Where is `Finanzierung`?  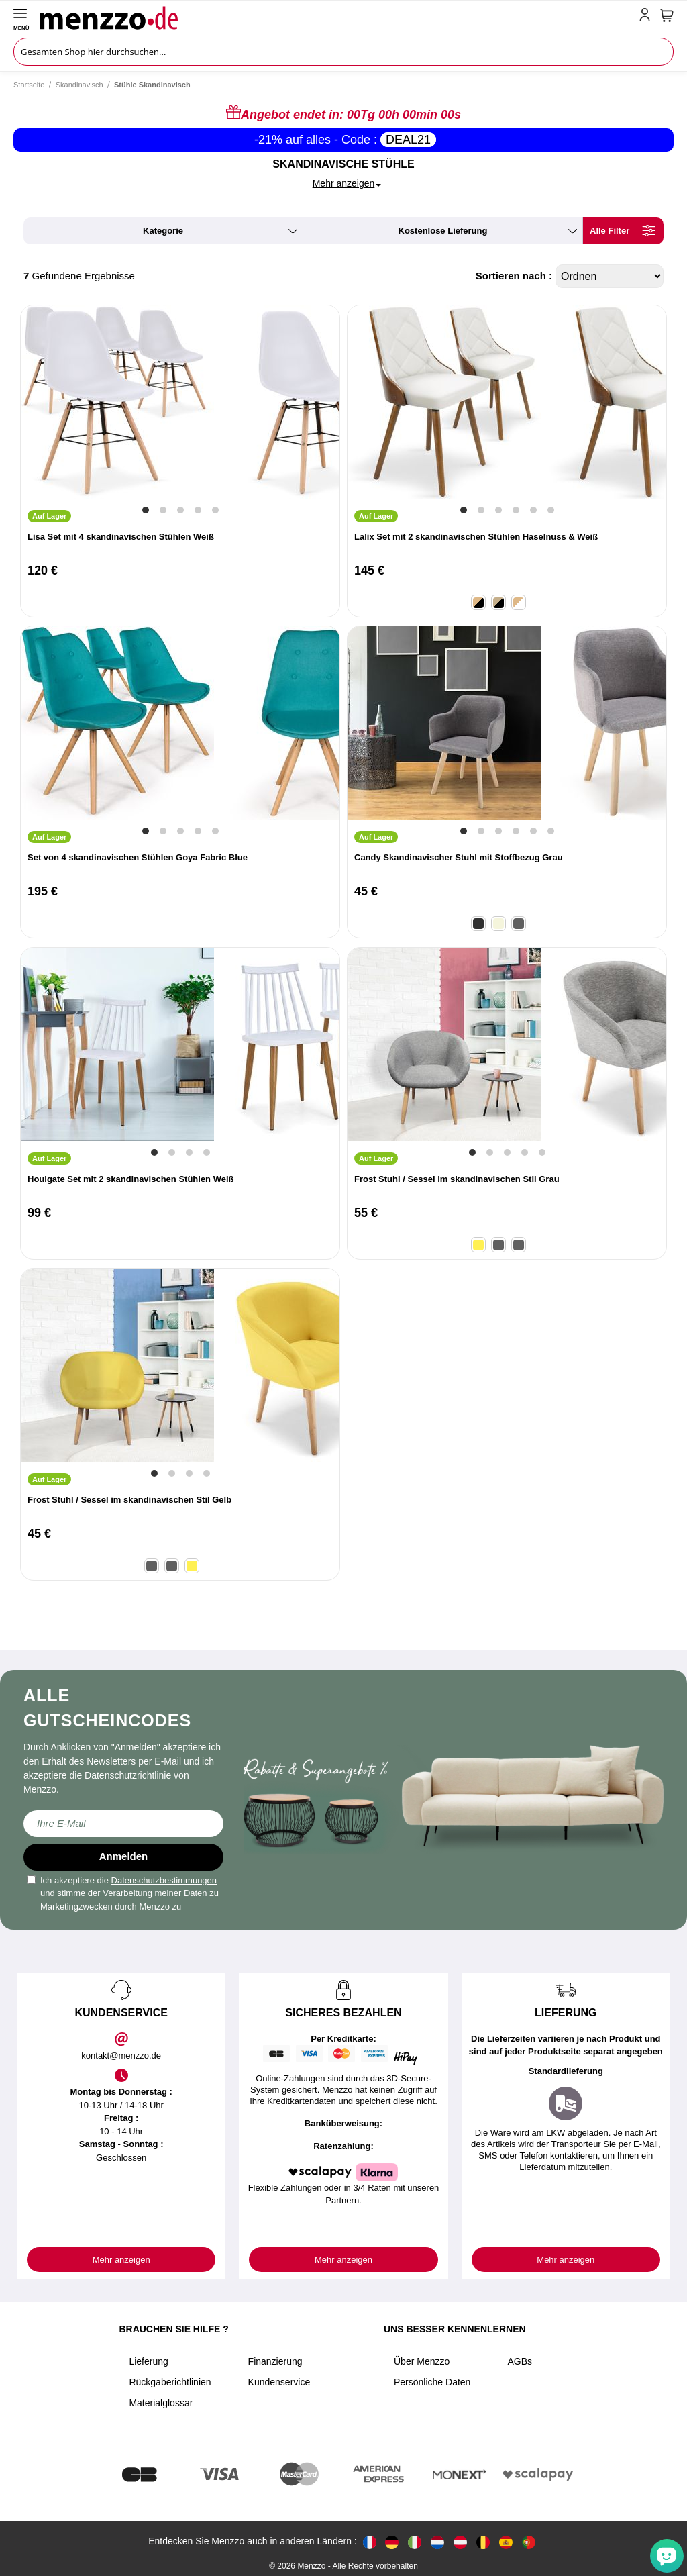
Finanzierung is located at coordinates (275, 2361).